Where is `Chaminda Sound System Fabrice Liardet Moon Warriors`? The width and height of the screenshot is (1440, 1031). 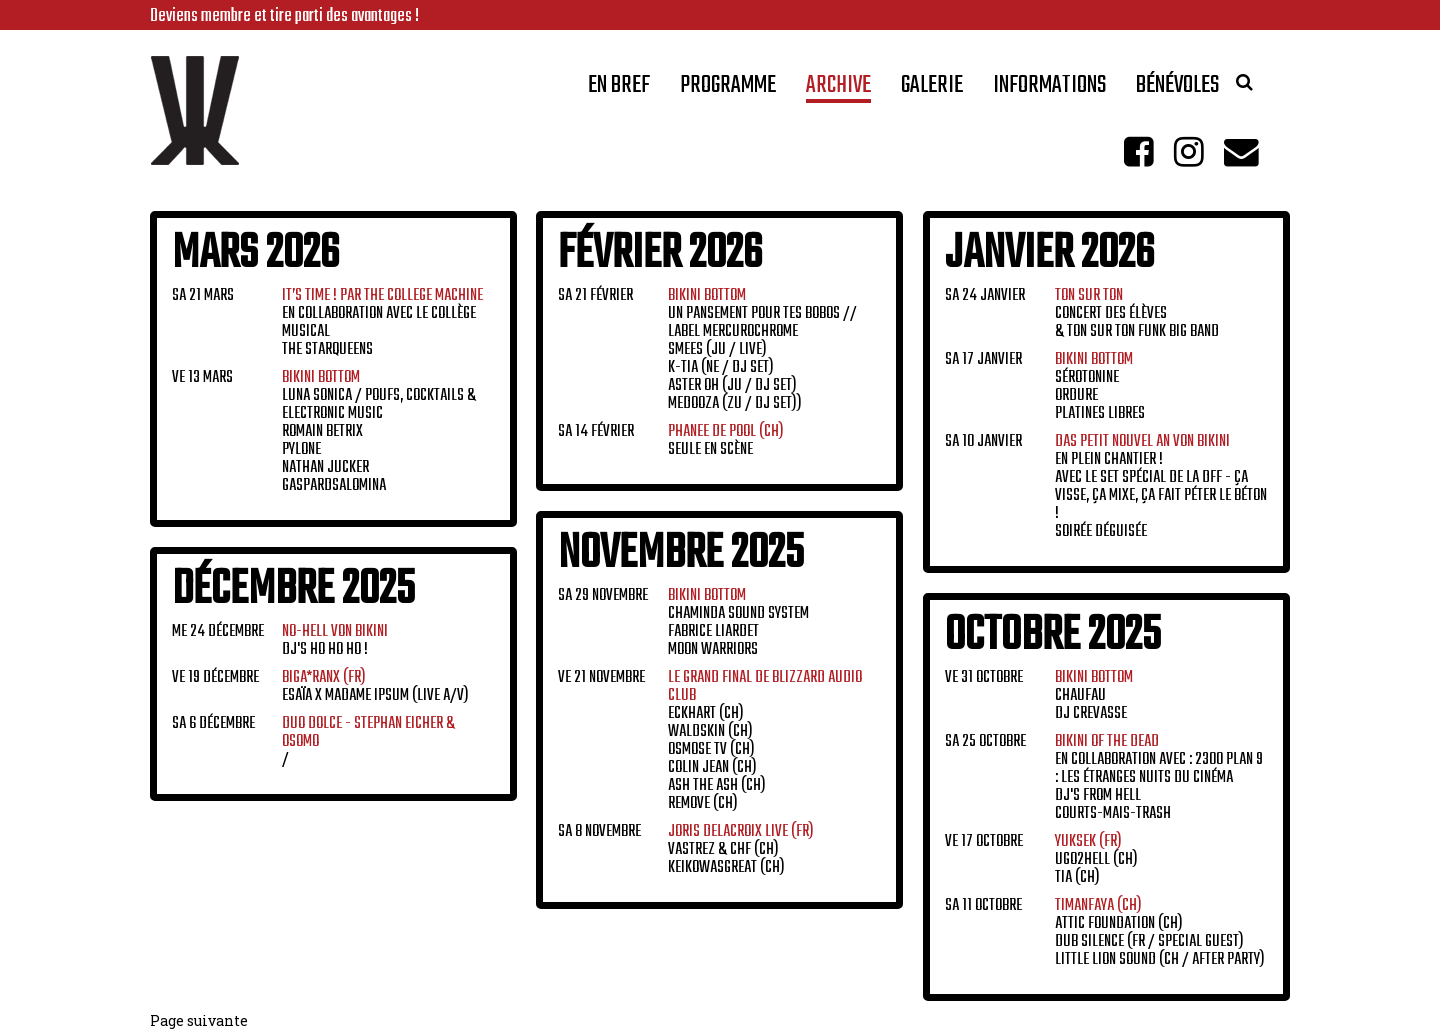
Chaminda Sound System Fabrice Liardet Moon Warriors is located at coordinates (738, 623).